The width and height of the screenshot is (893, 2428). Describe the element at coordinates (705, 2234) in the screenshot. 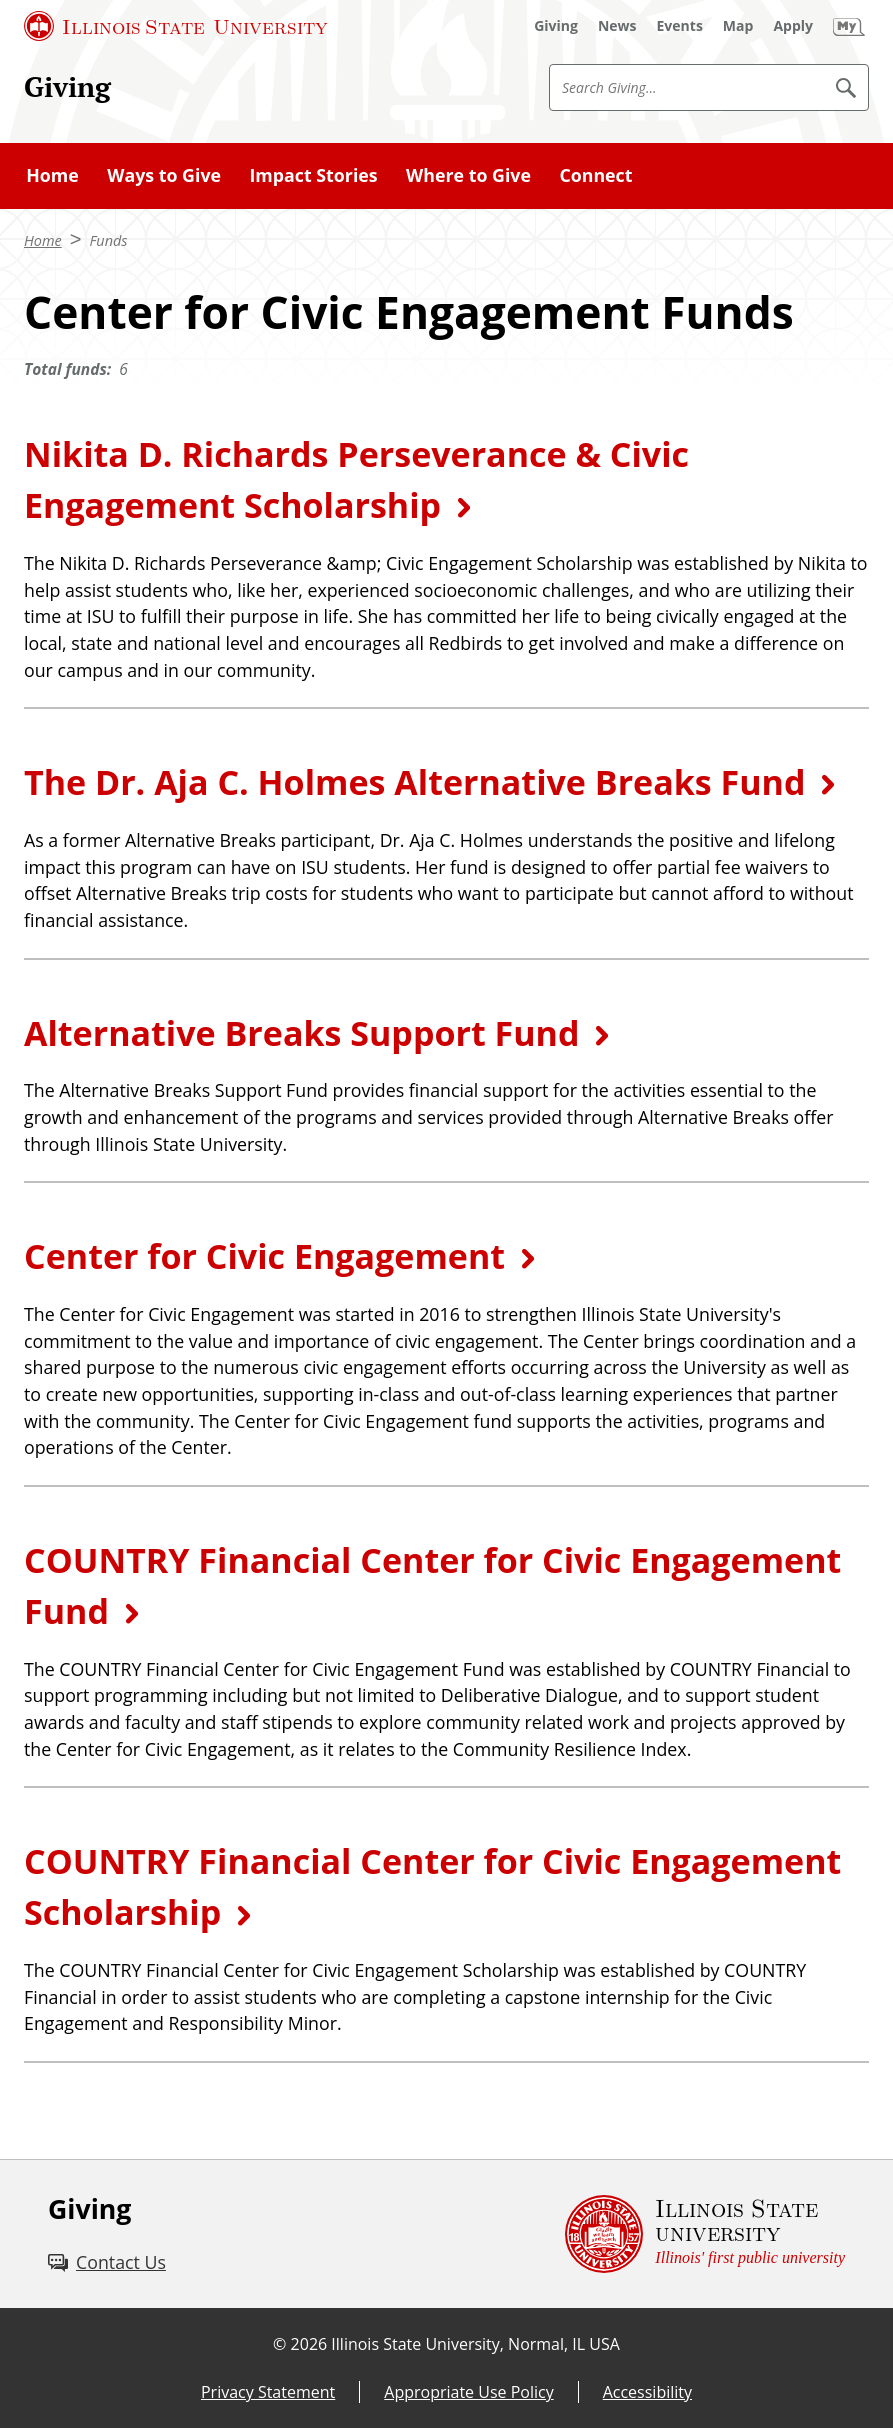

I see `[Illinois State university Illinois' first public university (External)]` at that location.